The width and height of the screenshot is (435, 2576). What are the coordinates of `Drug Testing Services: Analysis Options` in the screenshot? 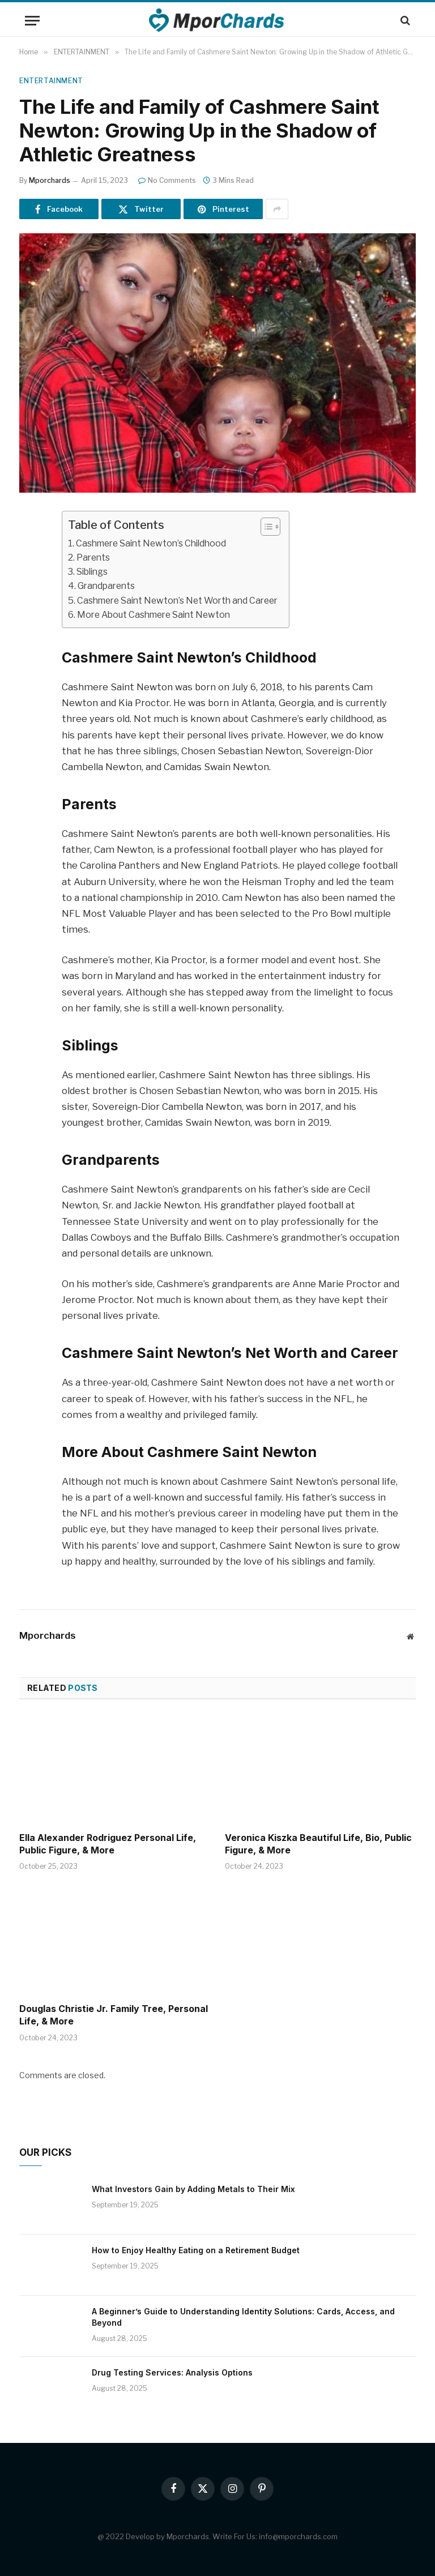 It's located at (172, 2372).